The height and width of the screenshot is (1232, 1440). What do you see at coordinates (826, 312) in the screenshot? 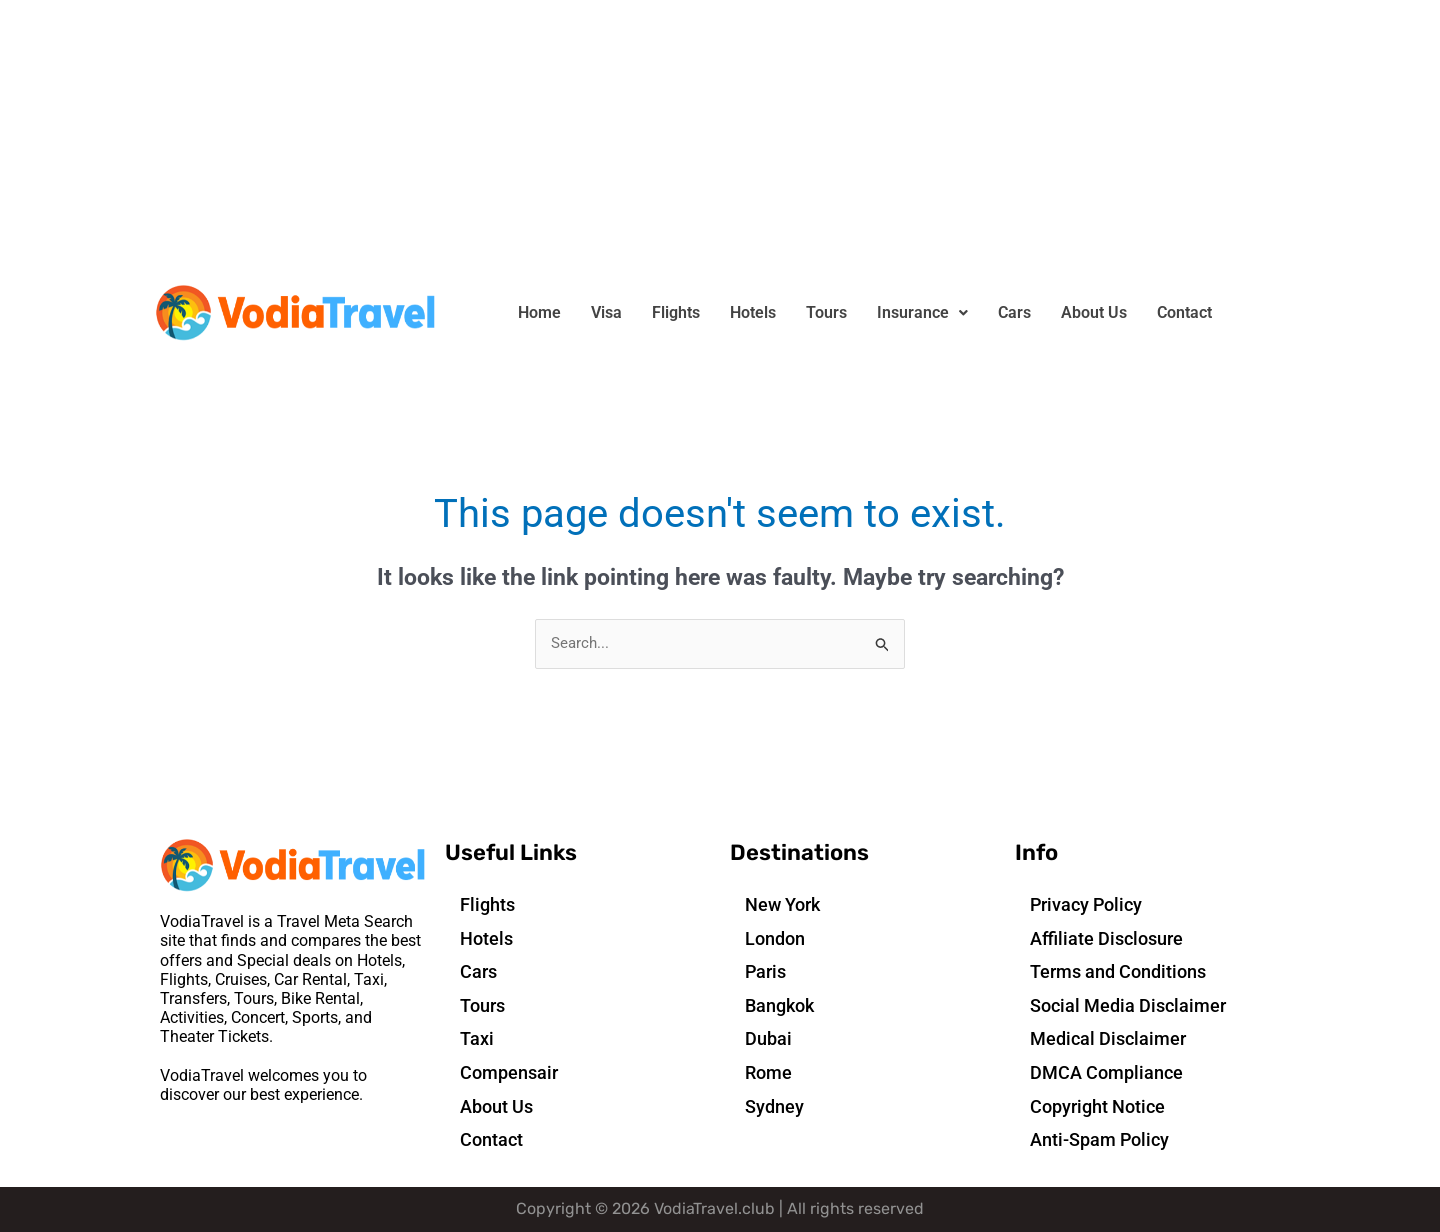
I see `Tours` at bounding box center [826, 312].